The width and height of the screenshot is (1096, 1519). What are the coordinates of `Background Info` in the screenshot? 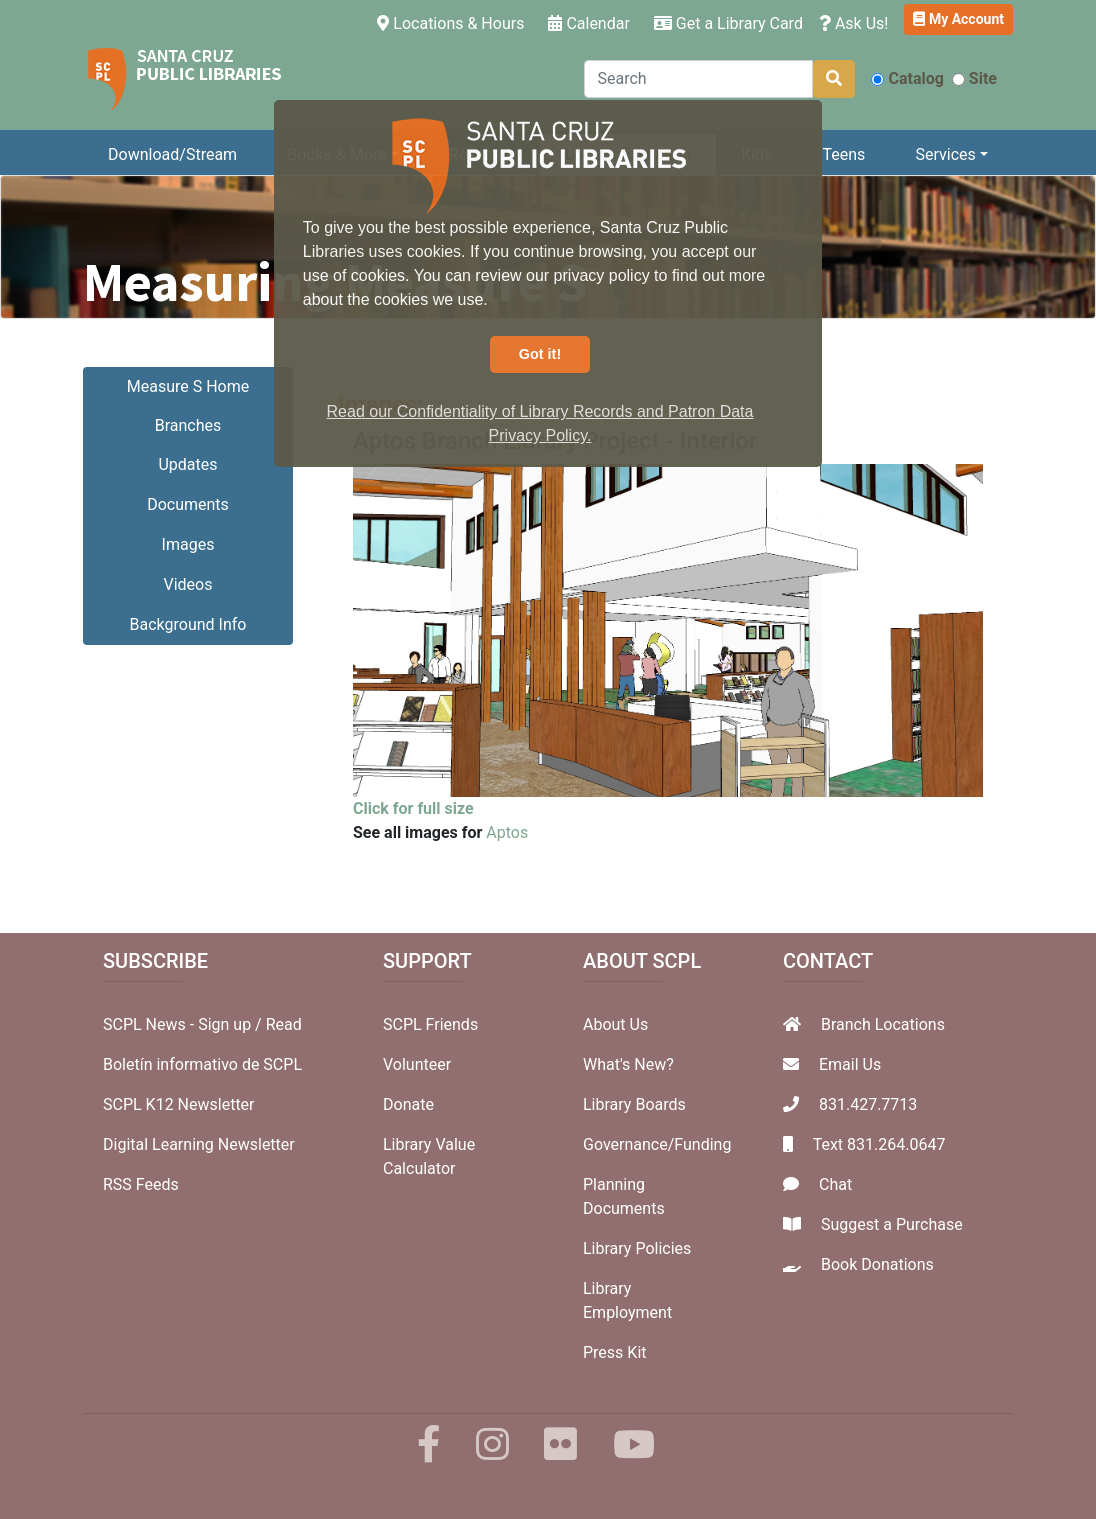 It's located at (188, 624).